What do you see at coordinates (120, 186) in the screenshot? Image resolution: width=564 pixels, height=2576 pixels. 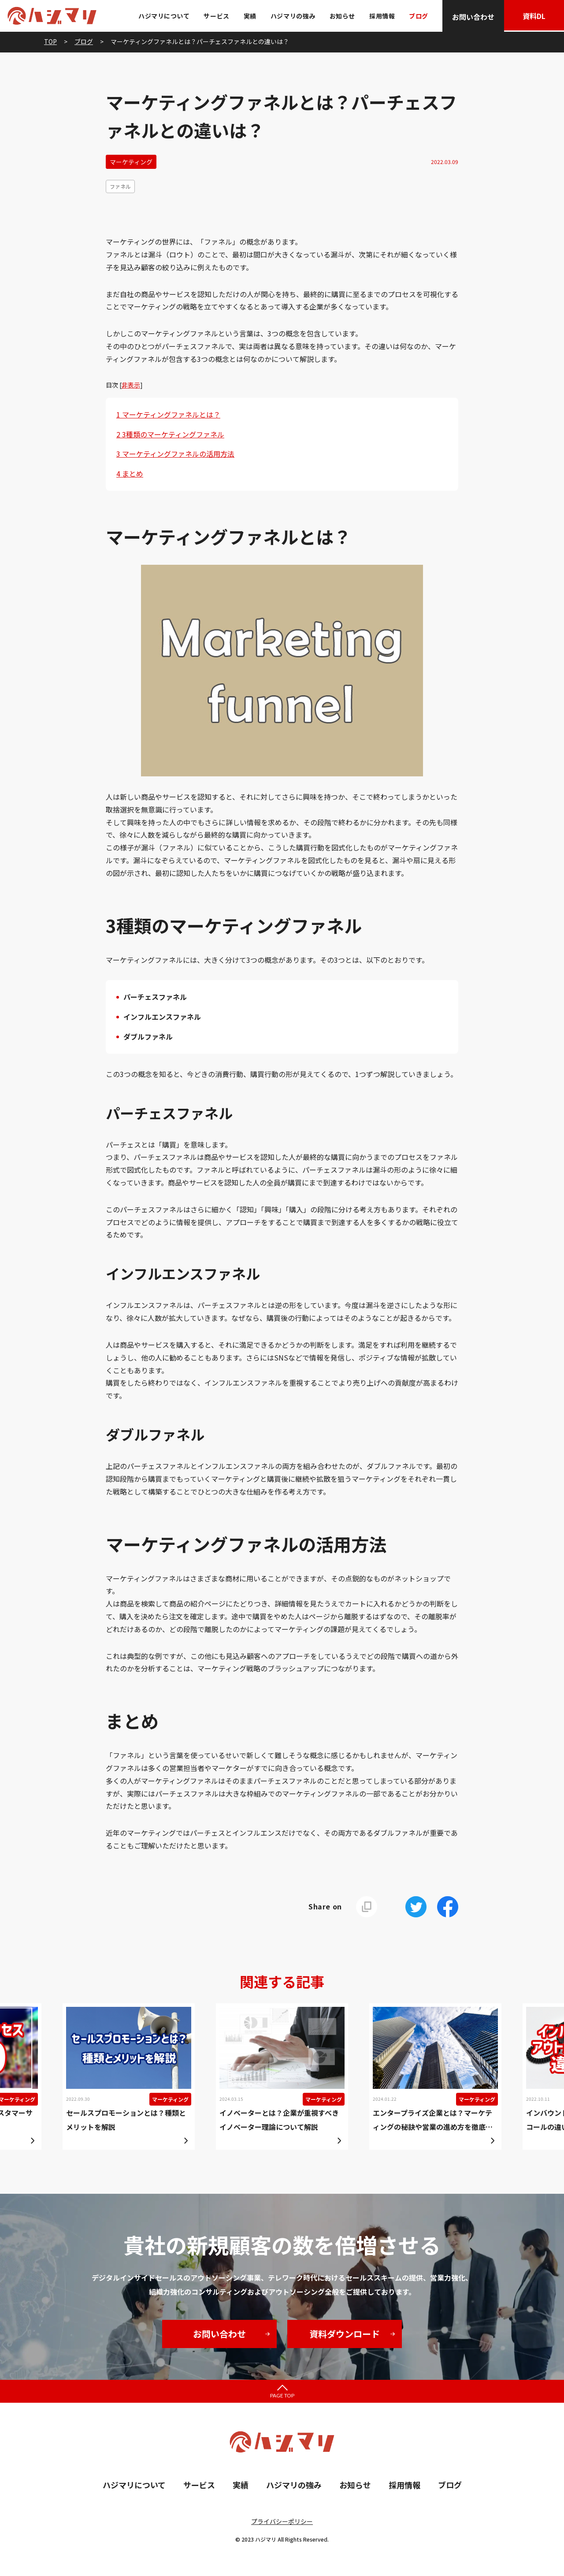 I see `ファネル` at bounding box center [120, 186].